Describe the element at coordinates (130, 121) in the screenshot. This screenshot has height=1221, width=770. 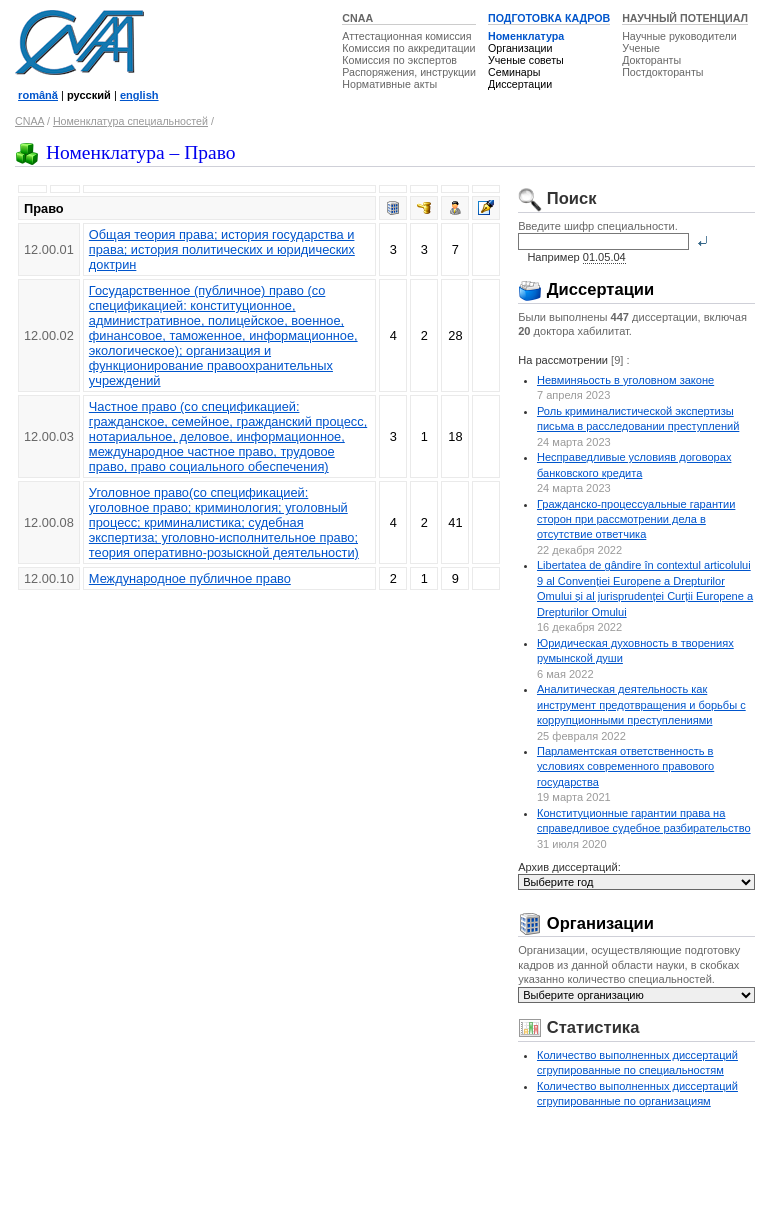
I see `Номенклатура специальностей` at that location.